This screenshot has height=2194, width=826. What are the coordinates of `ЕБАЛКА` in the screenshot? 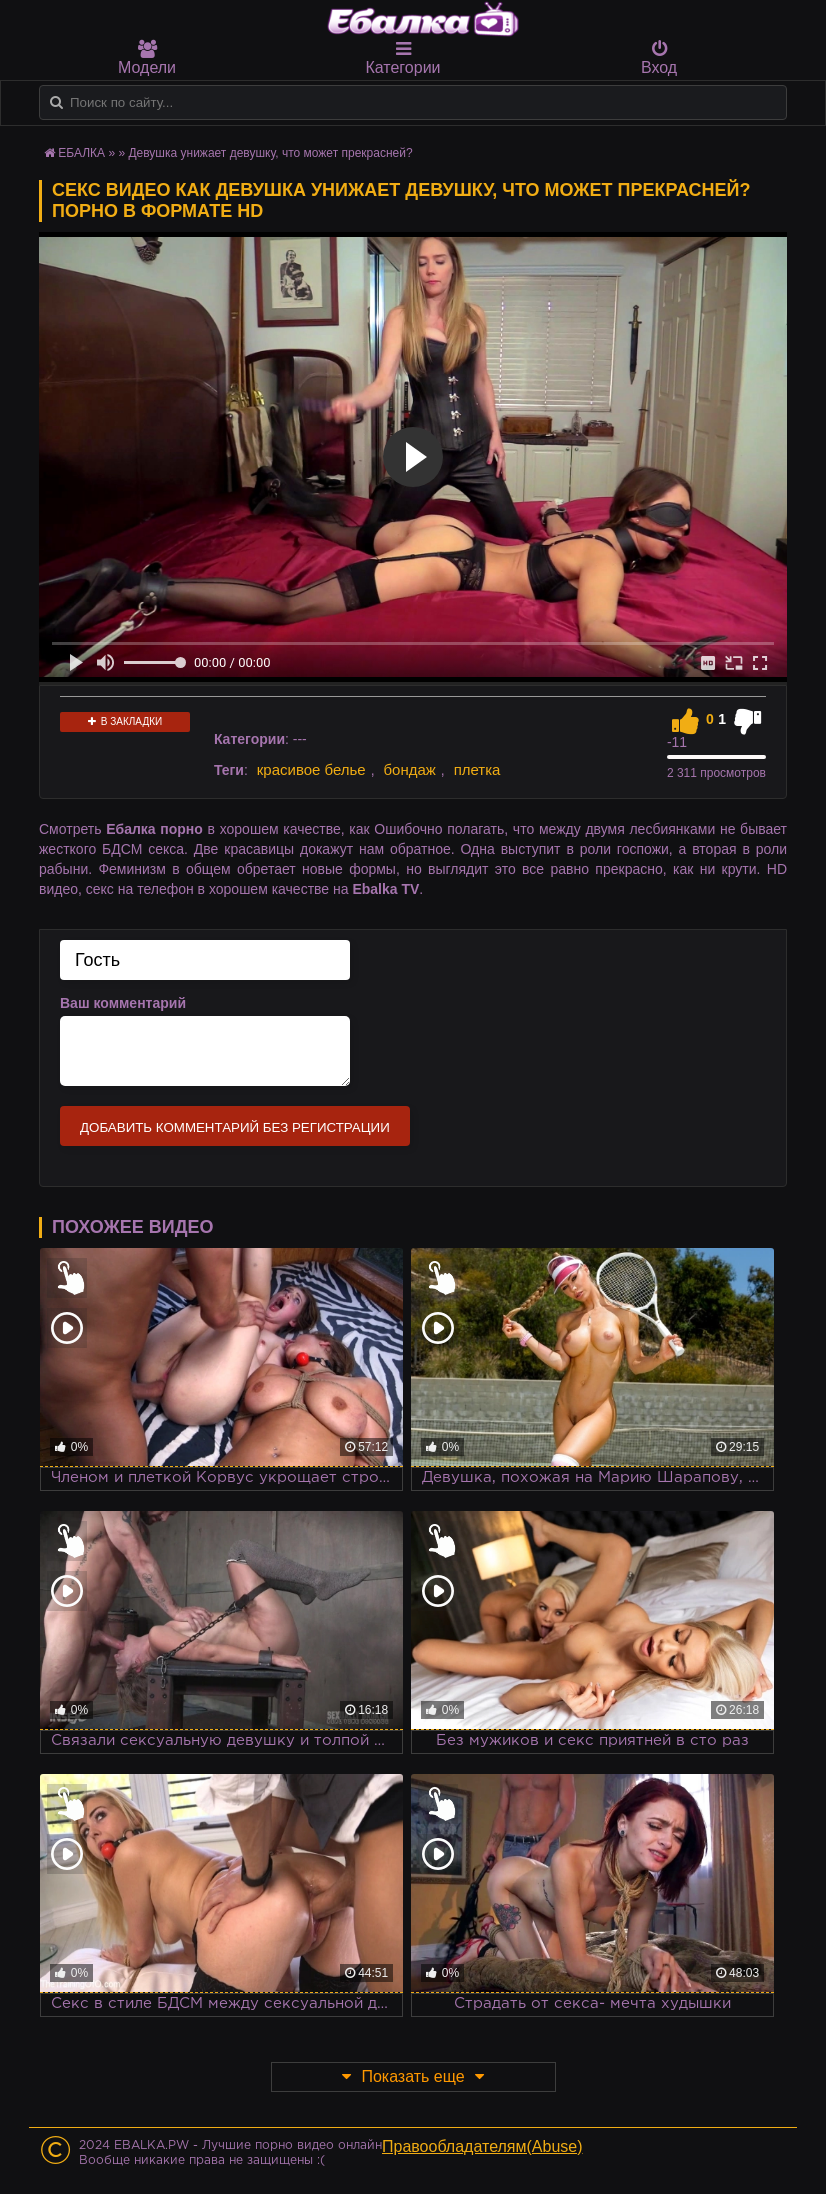 It's located at (81, 153).